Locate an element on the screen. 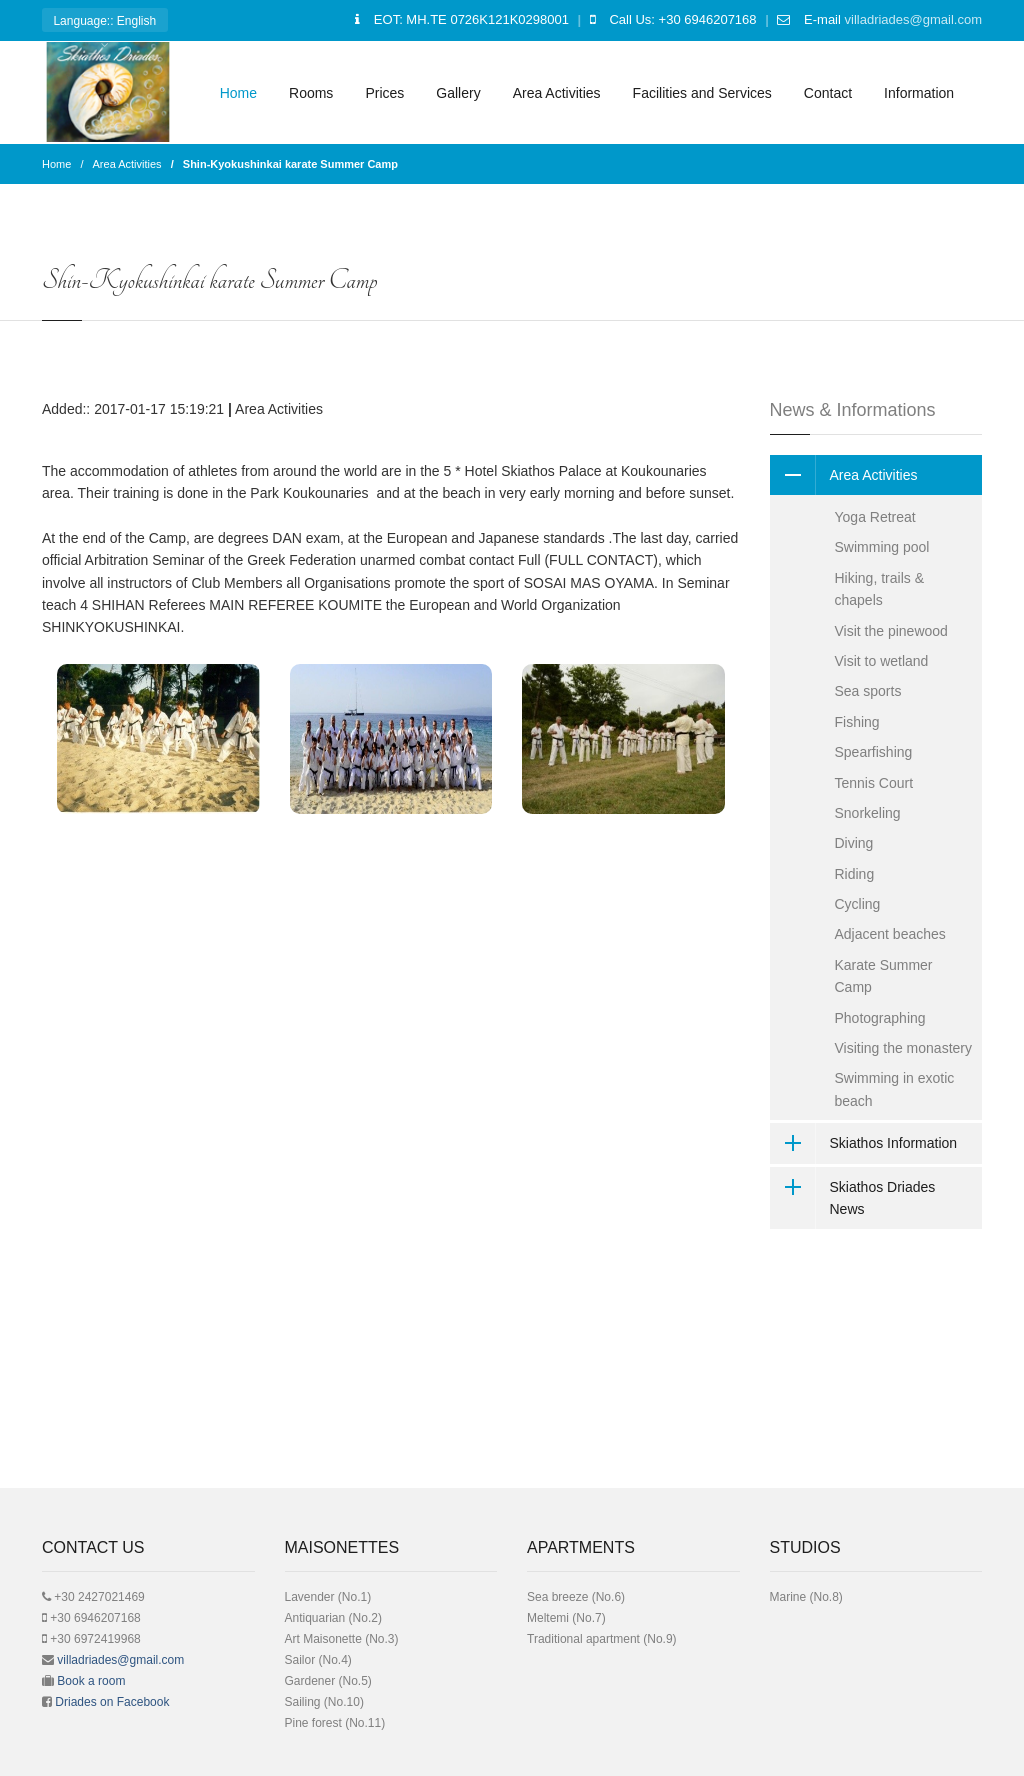  Sailor (No.4) is located at coordinates (318, 1660).